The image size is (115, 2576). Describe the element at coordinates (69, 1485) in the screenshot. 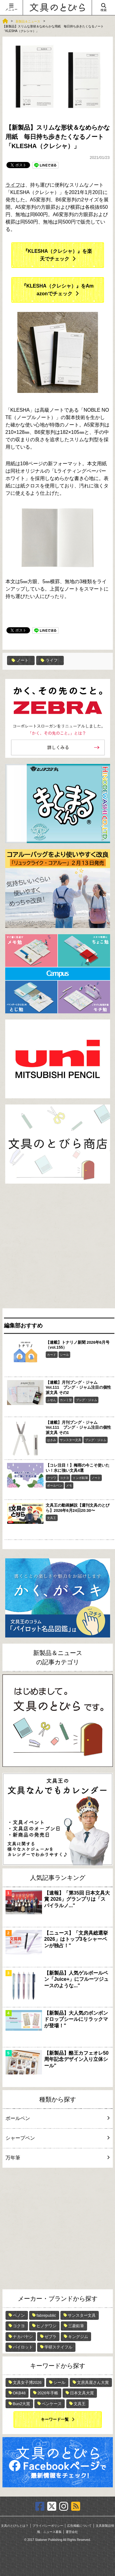

I see `メモ` at that location.